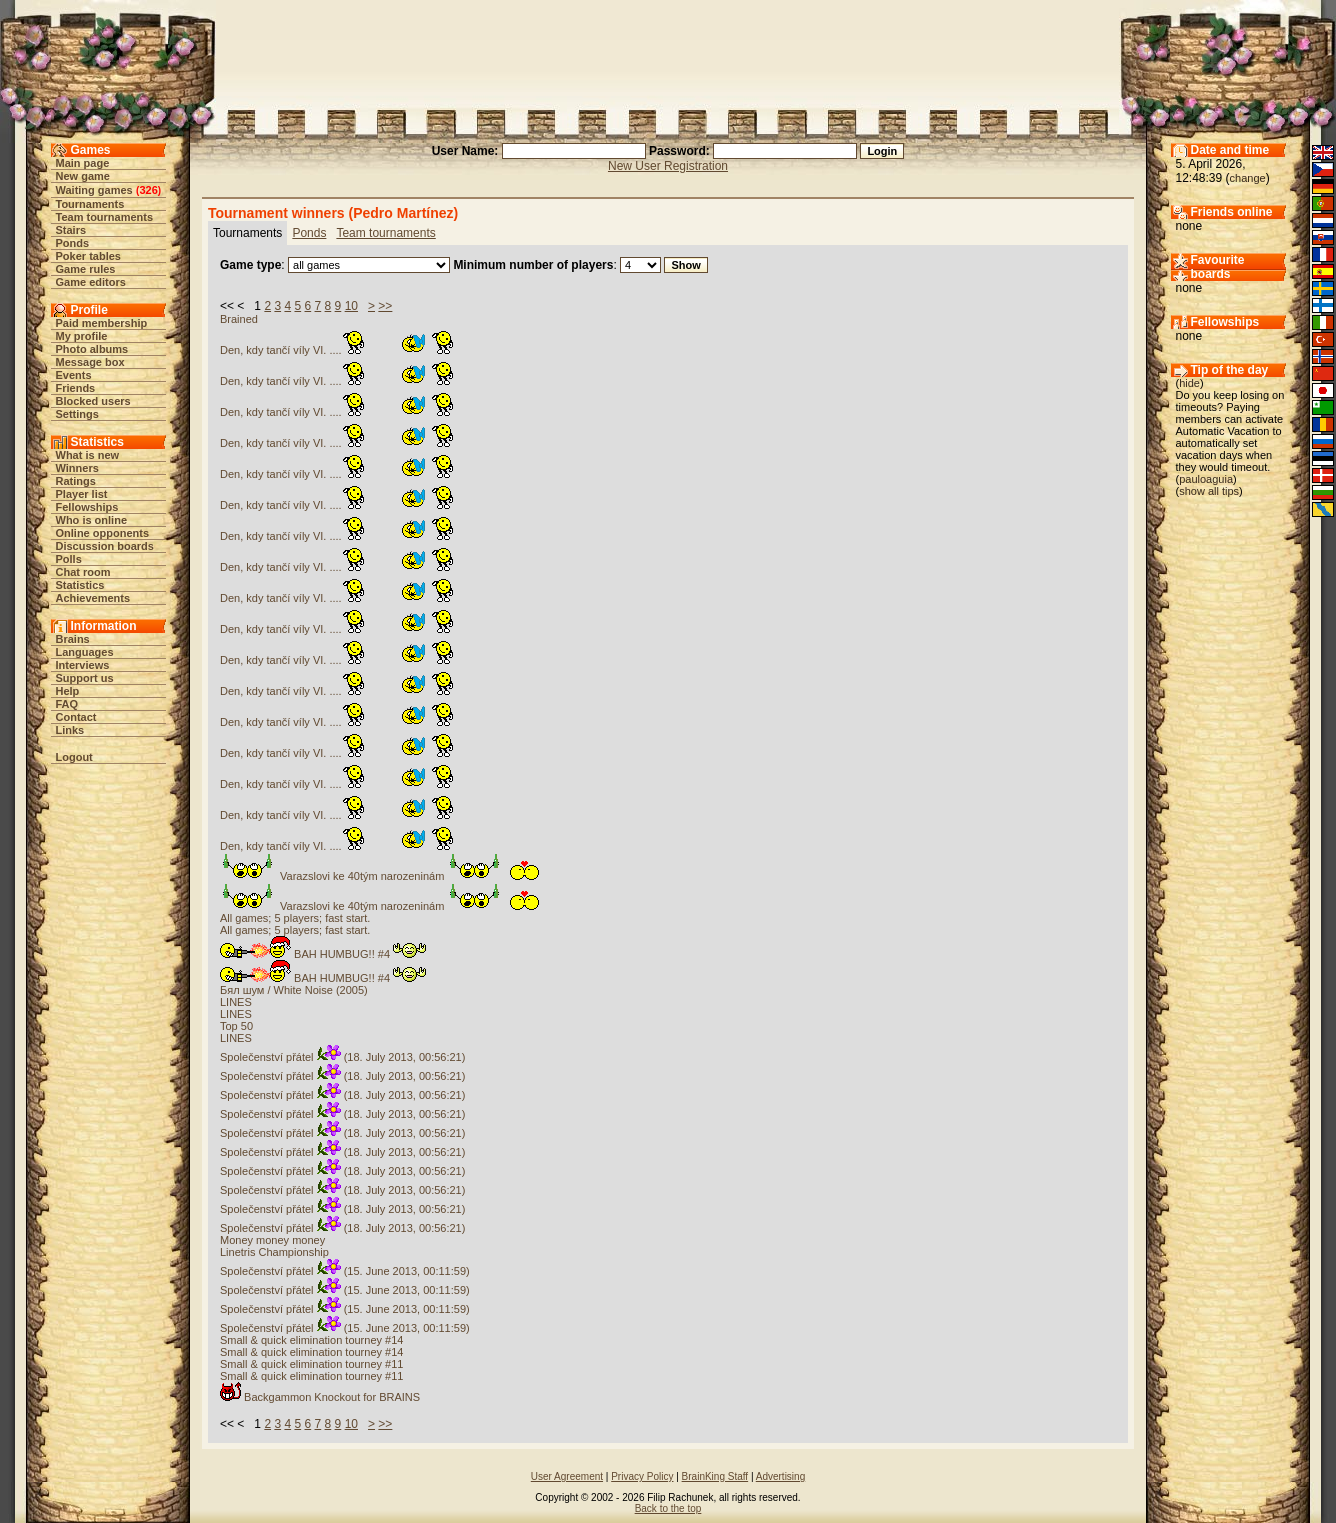 This screenshot has width=1336, height=1523. I want to click on Top 50, so click(236, 1026).